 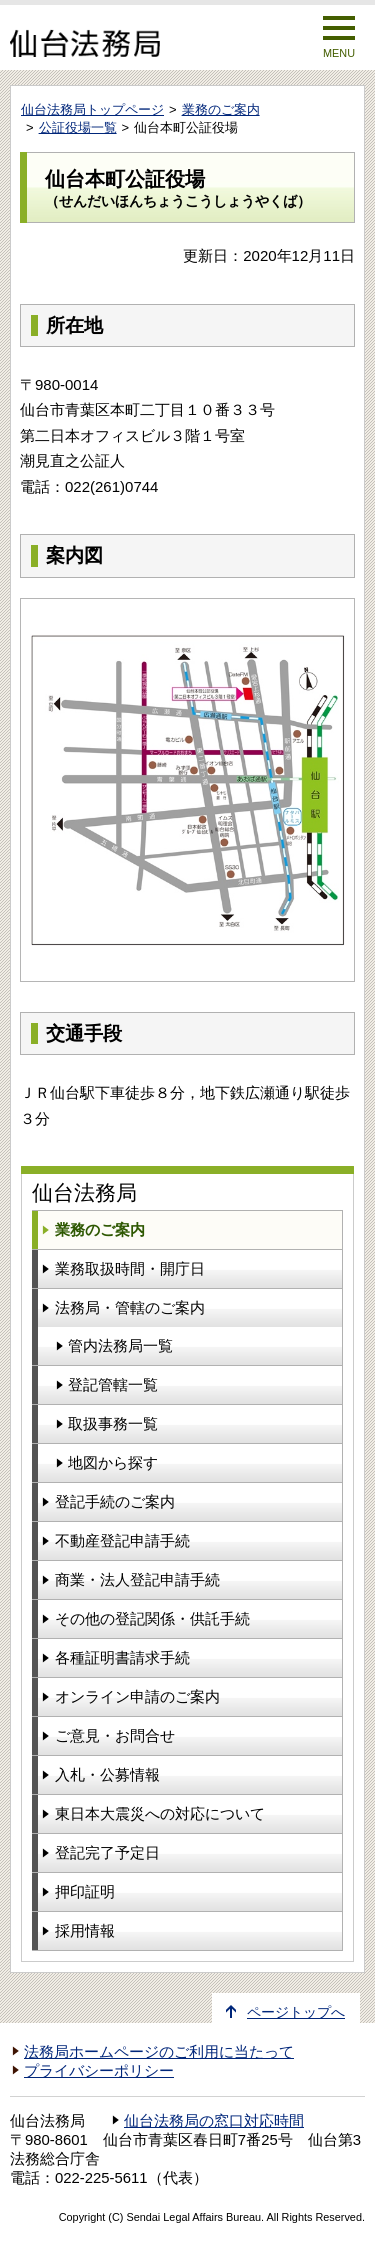 I want to click on 押印証明, so click(x=85, y=1891).